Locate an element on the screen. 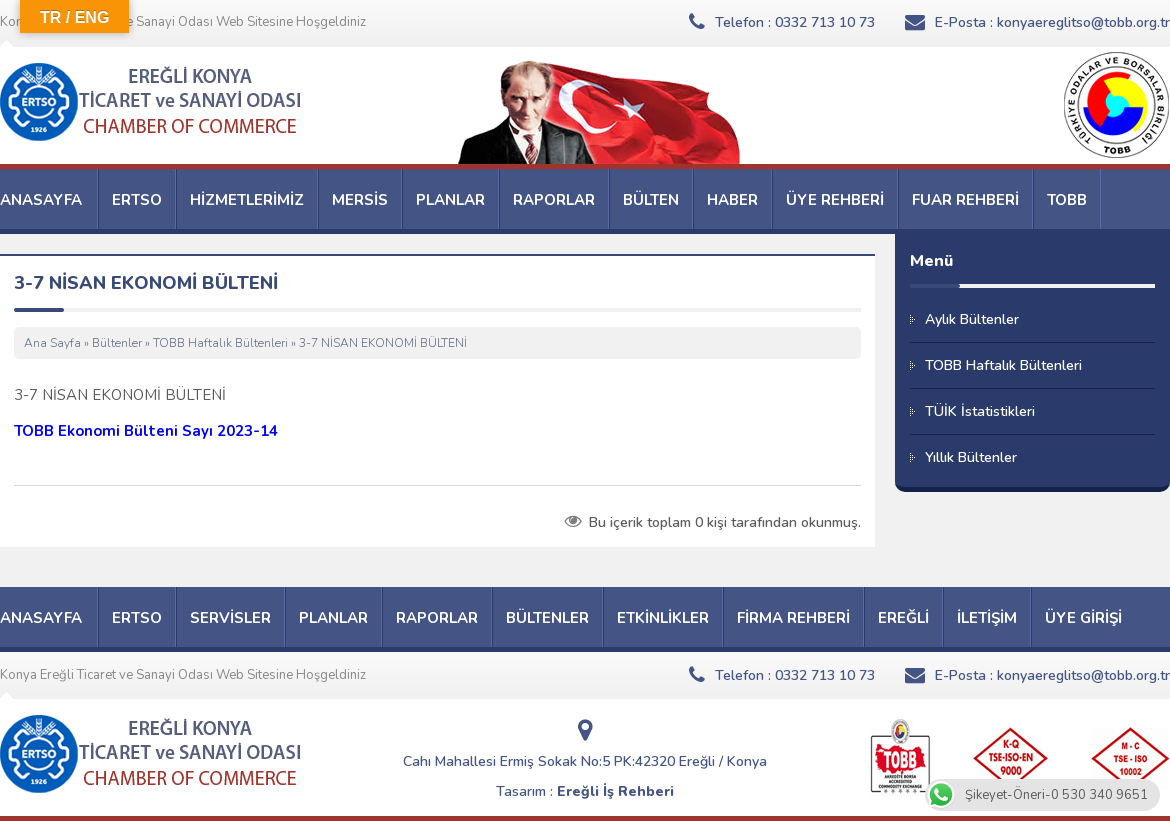 The height and width of the screenshot is (821, 1170). Aylık Bültenler is located at coordinates (972, 319).